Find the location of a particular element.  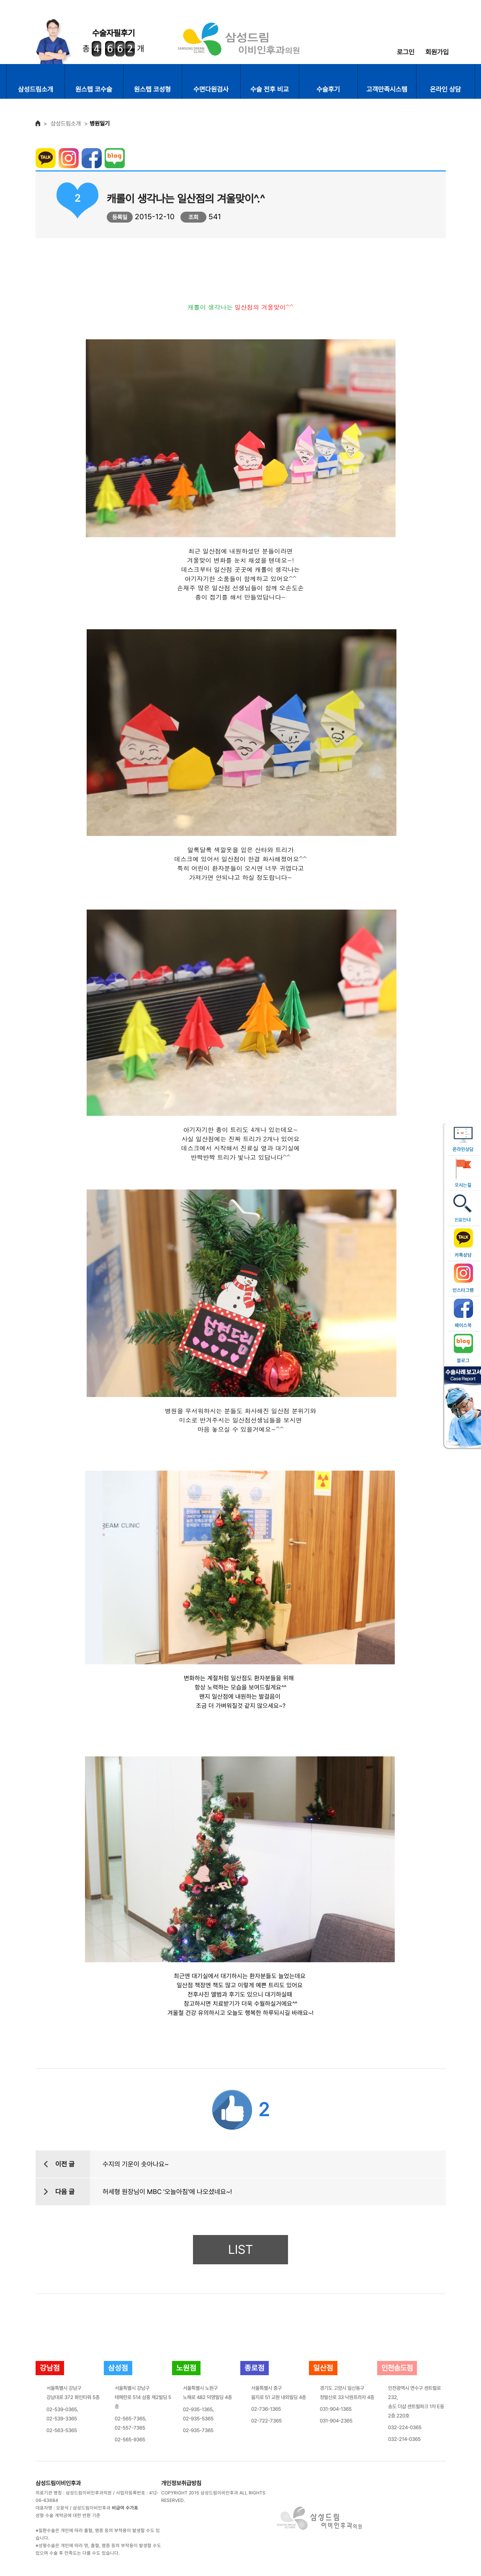

02-935-5365 is located at coordinates (198, 2419).